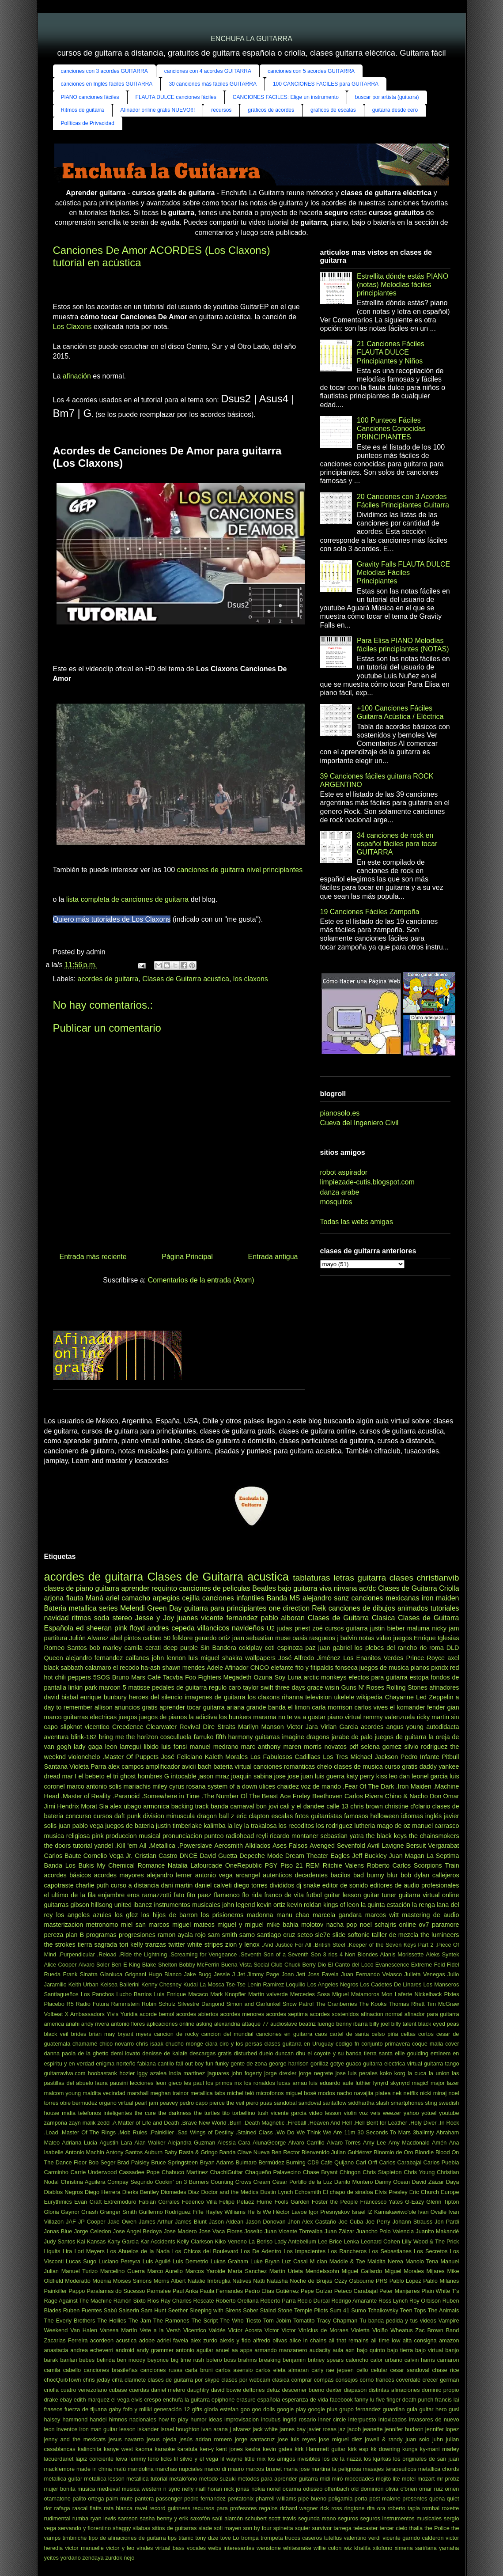 The height and width of the screenshot is (2576, 503). I want to click on Roberto Orellana, so click(237, 2300).